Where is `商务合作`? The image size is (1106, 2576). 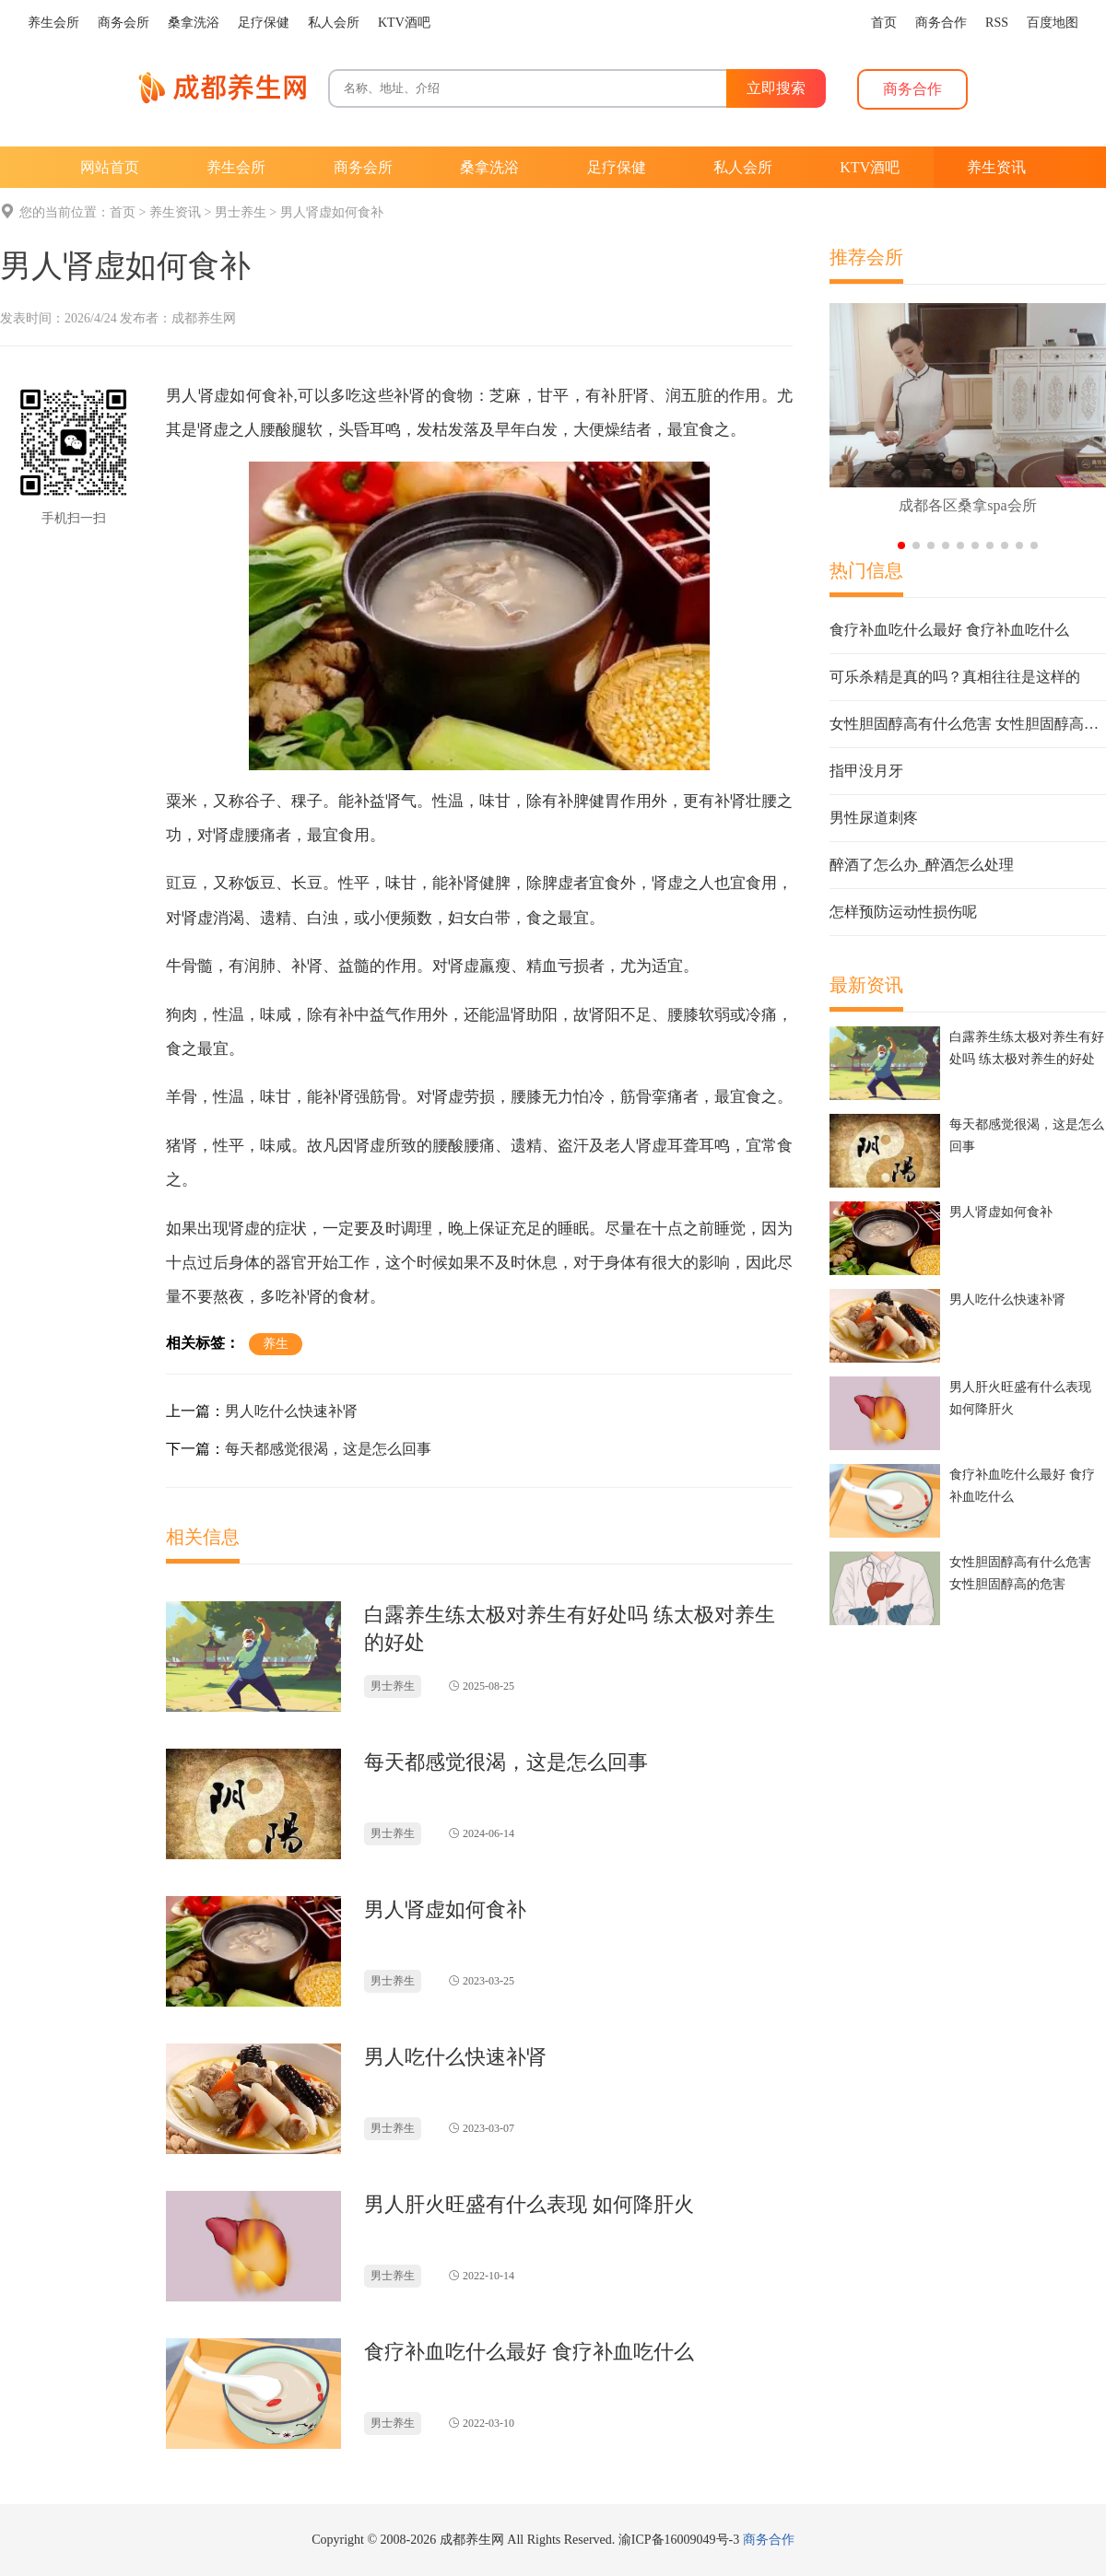
商务合作 is located at coordinates (768, 2540).